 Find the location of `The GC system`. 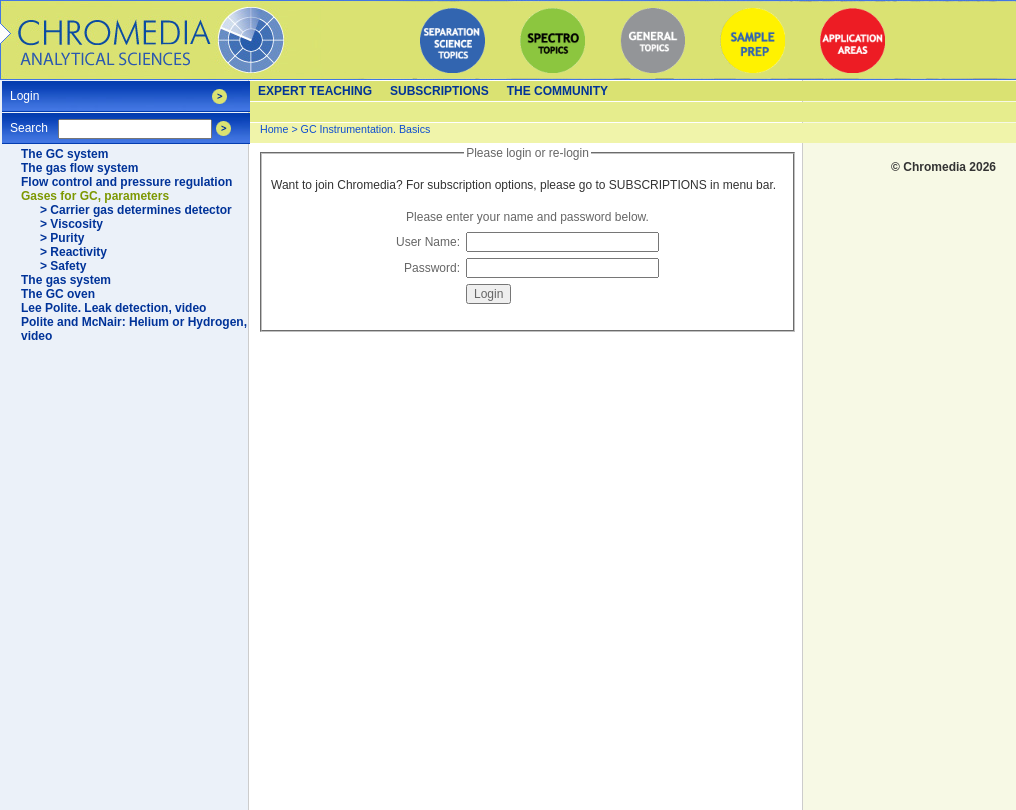

The GC system is located at coordinates (64, 154).